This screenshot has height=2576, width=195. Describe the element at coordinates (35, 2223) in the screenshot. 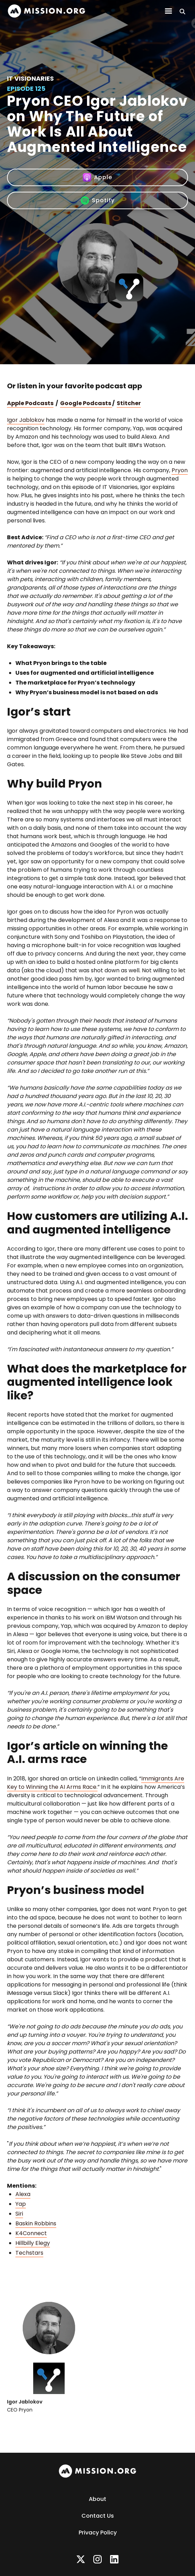

I see `Baskin Robbins` at that location.